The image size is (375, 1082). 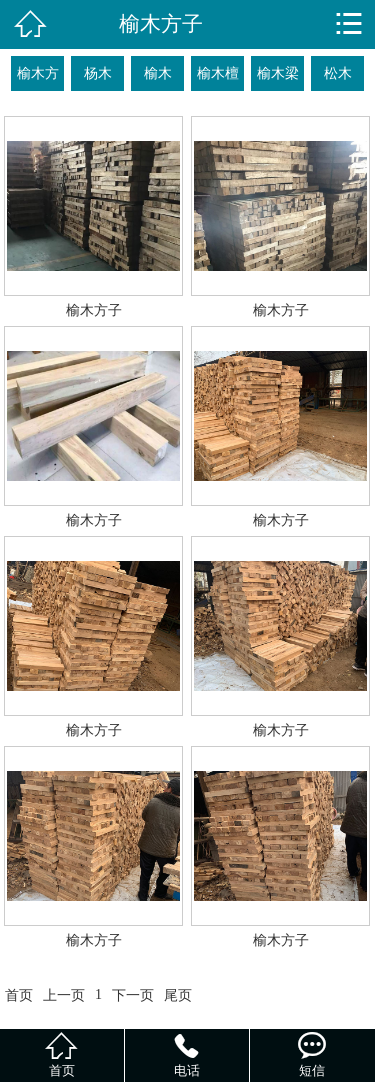 I want to click on 上一页, so click(x=64, y=995).